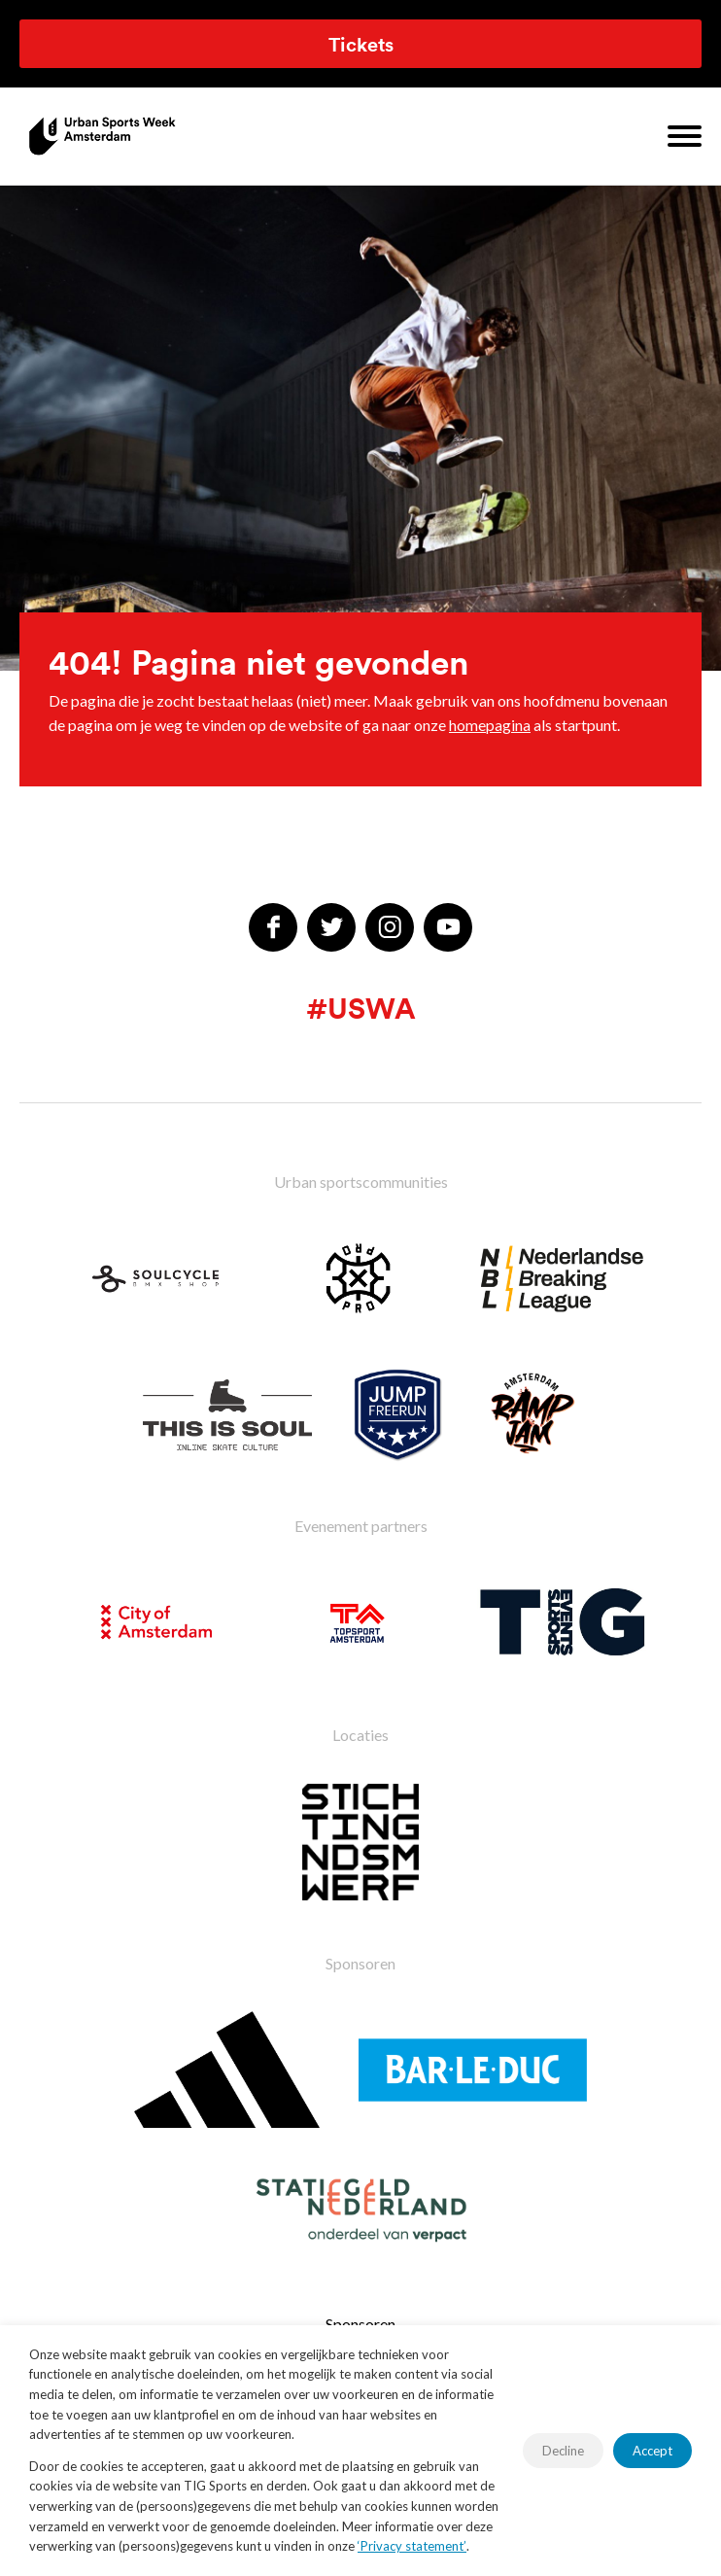  What do you see at coordinates (360, 2324) in the screenshot?
I see `Sponsoren` at bounding box center [360, 2324].